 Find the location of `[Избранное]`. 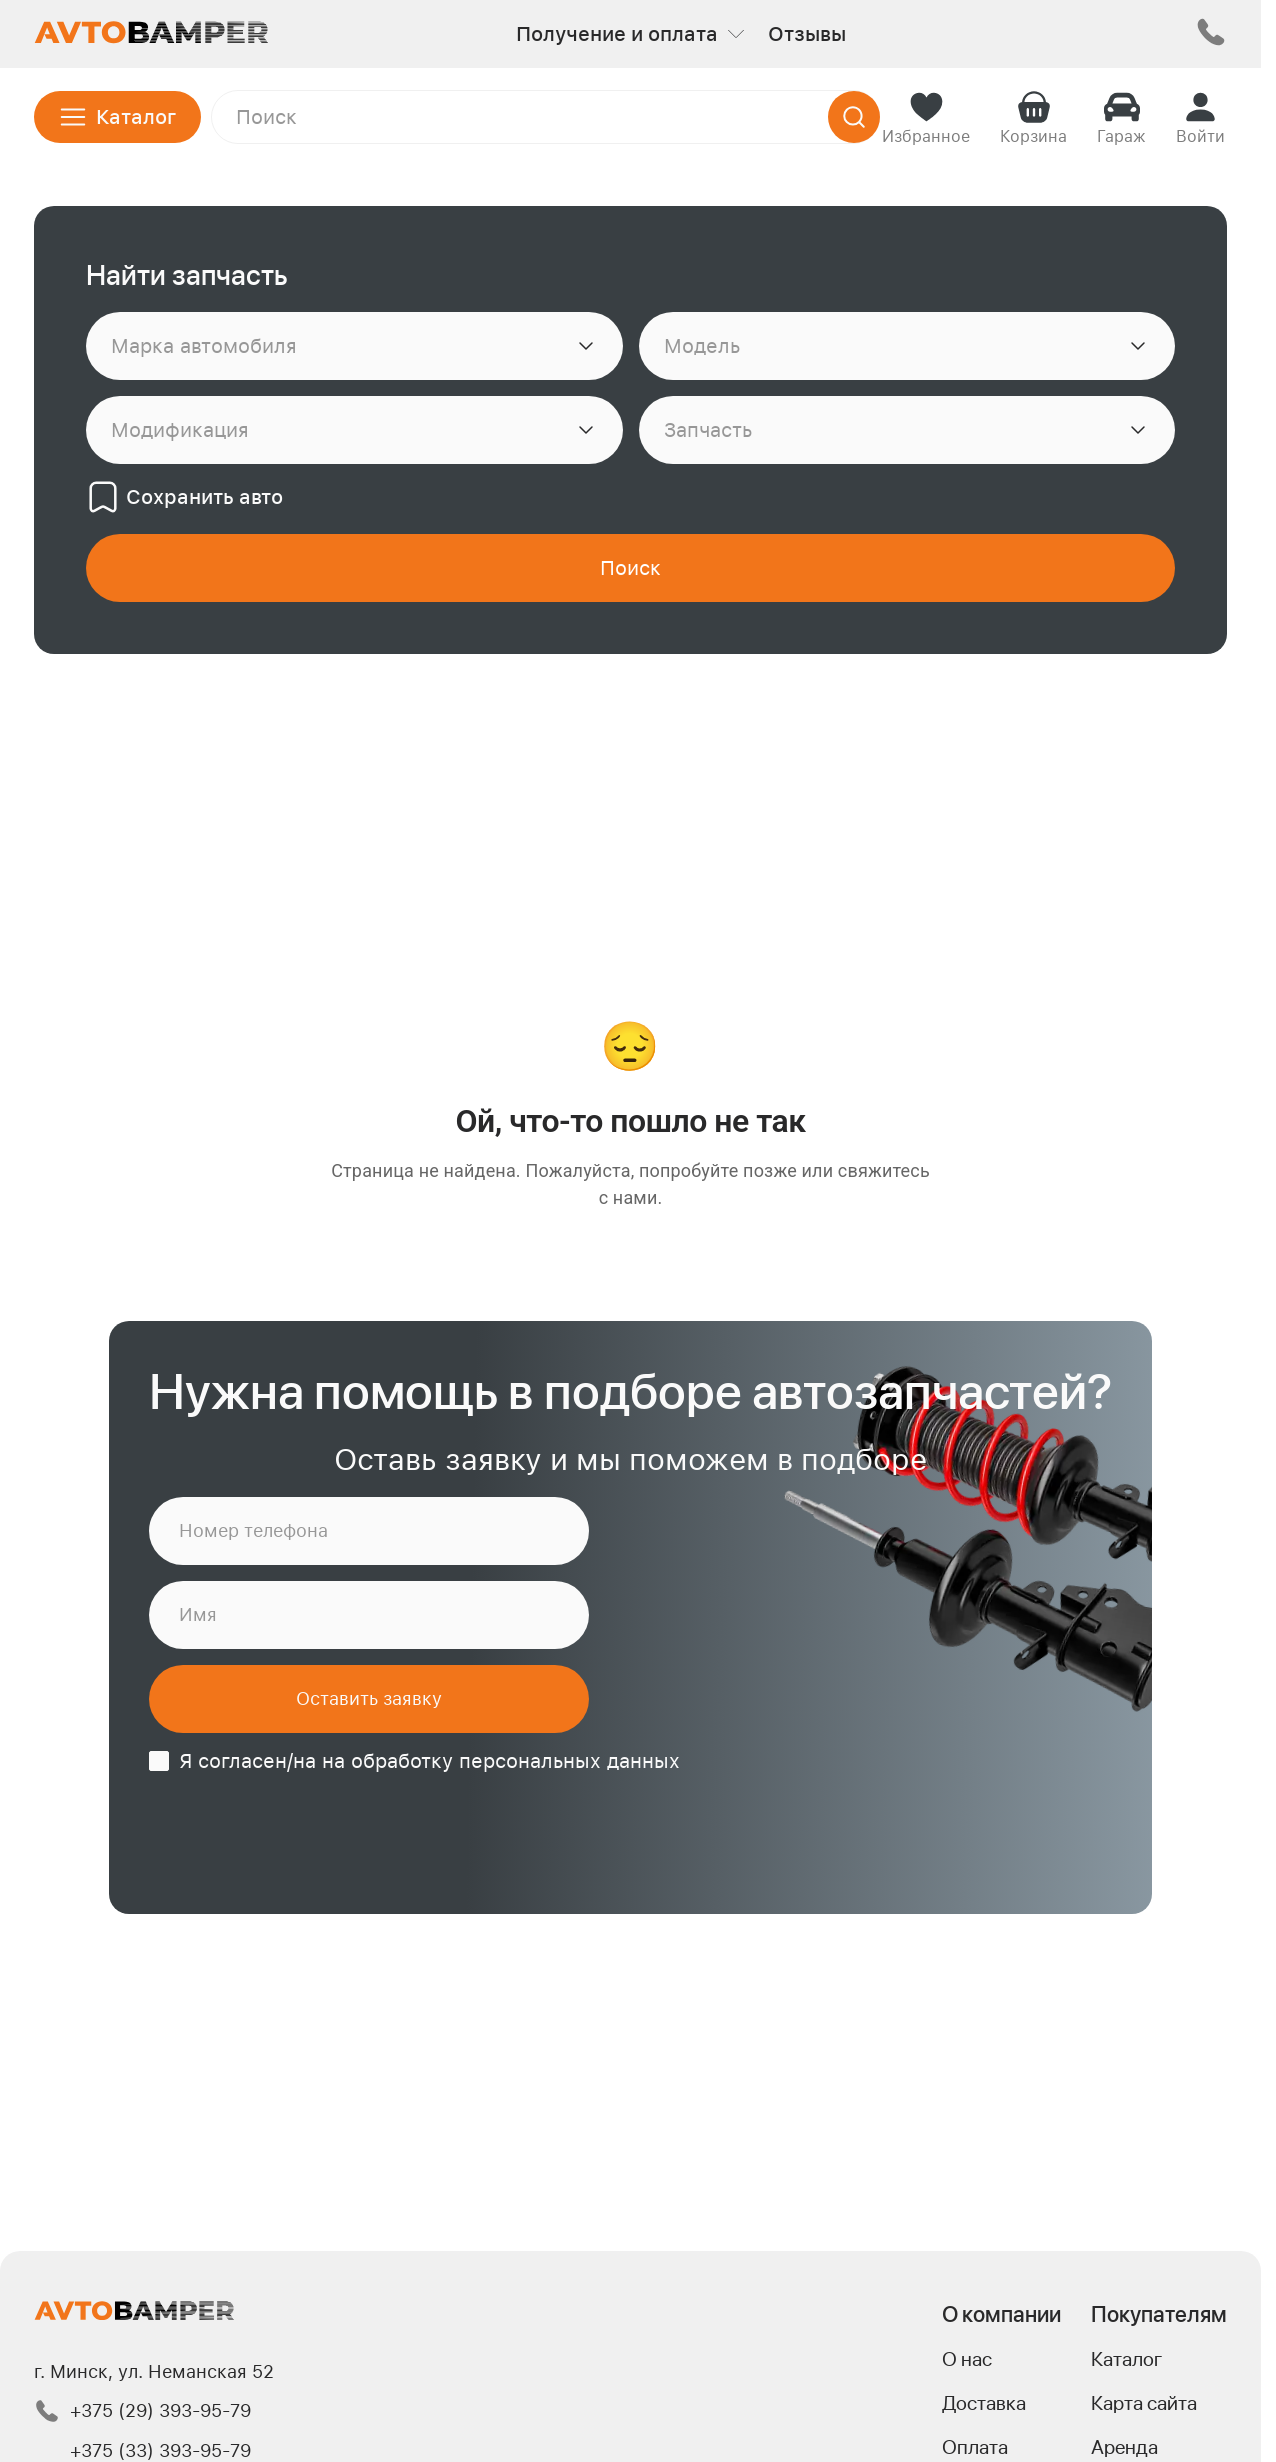

[Избранное] is located at coordinates (926, 117).